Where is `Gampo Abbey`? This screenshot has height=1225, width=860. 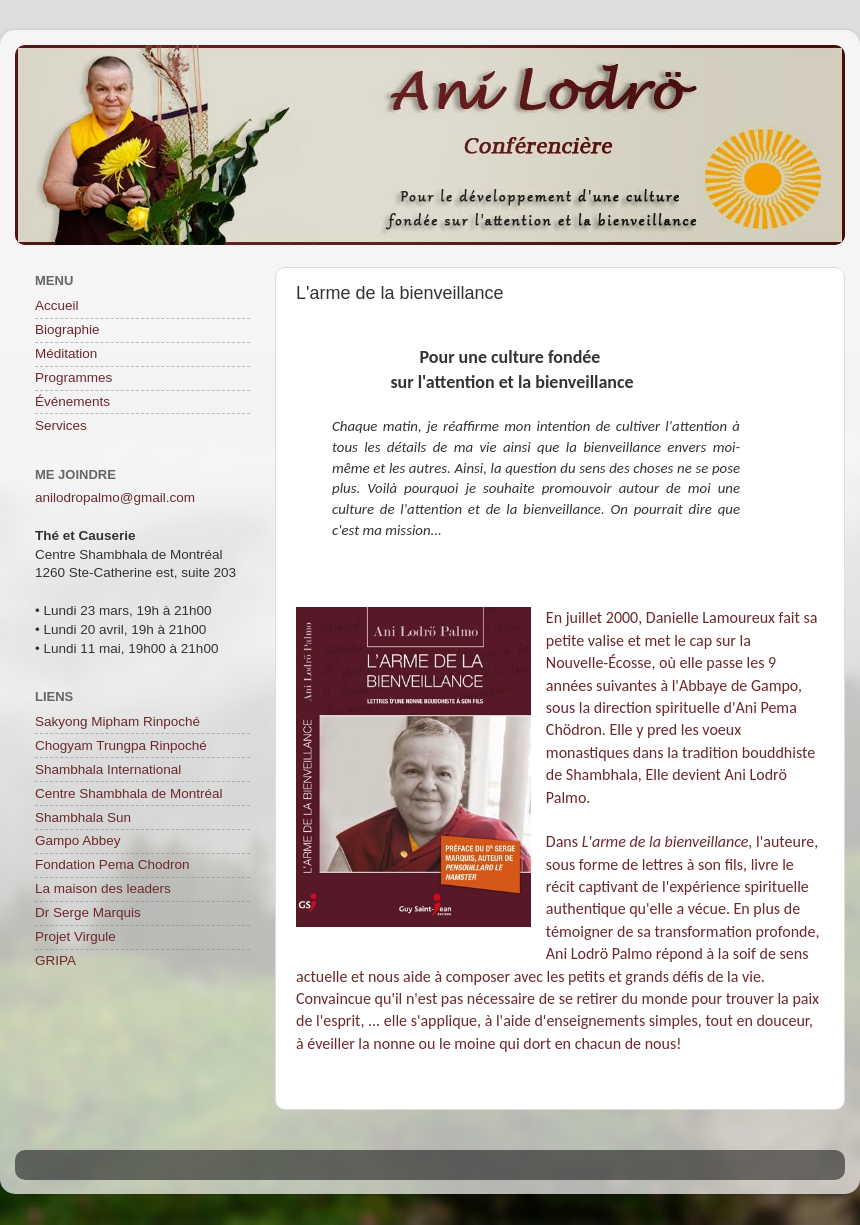 Gampo Abbey is located at coordinates (78, 840).